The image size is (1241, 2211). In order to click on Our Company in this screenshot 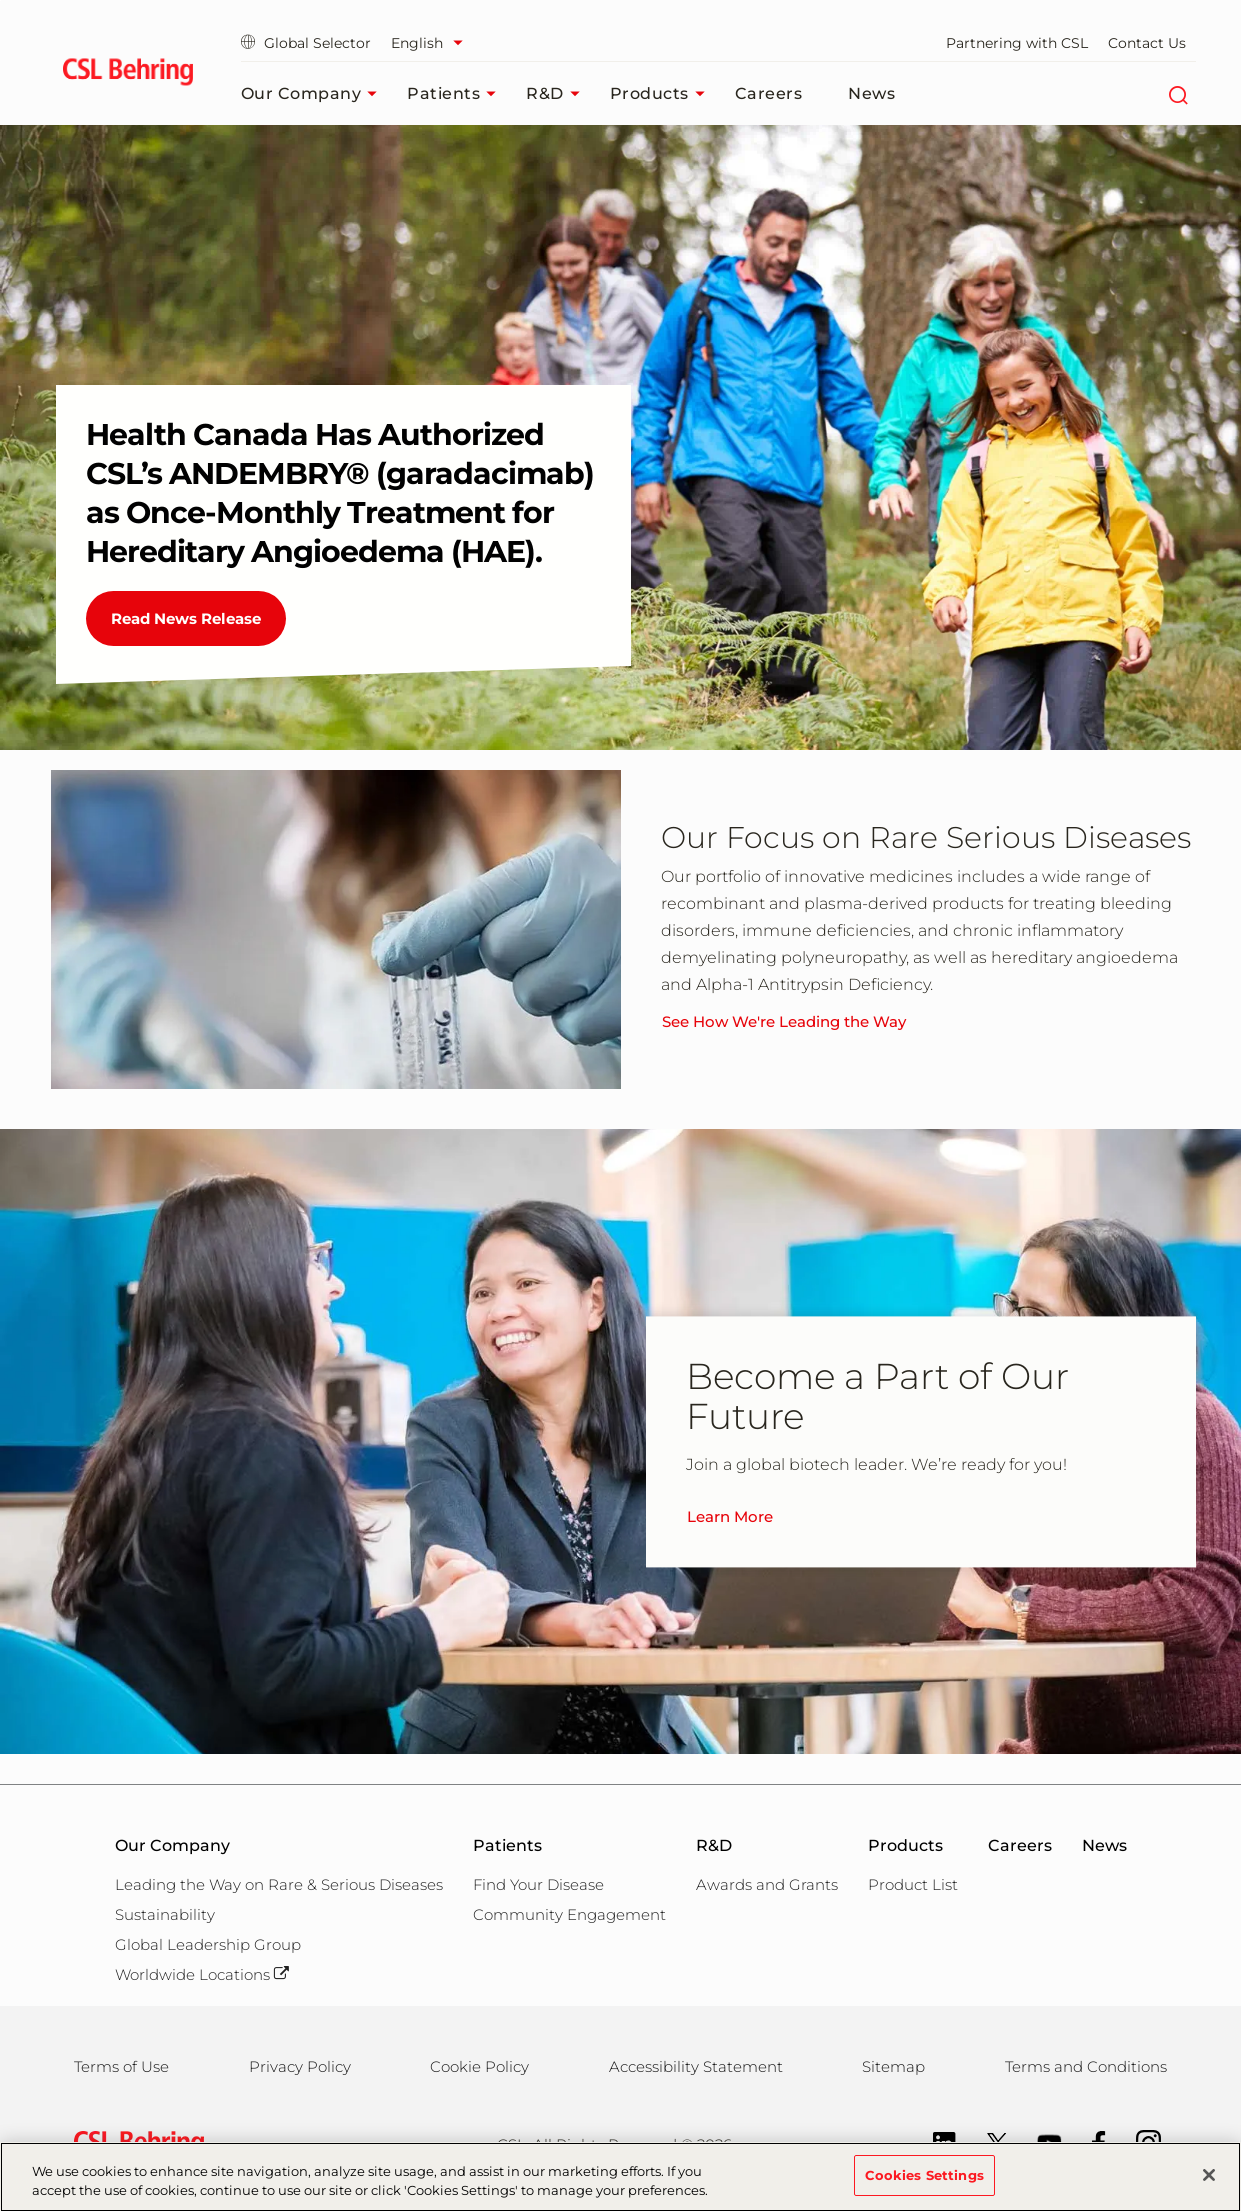, I will do `click(314, 94)`.